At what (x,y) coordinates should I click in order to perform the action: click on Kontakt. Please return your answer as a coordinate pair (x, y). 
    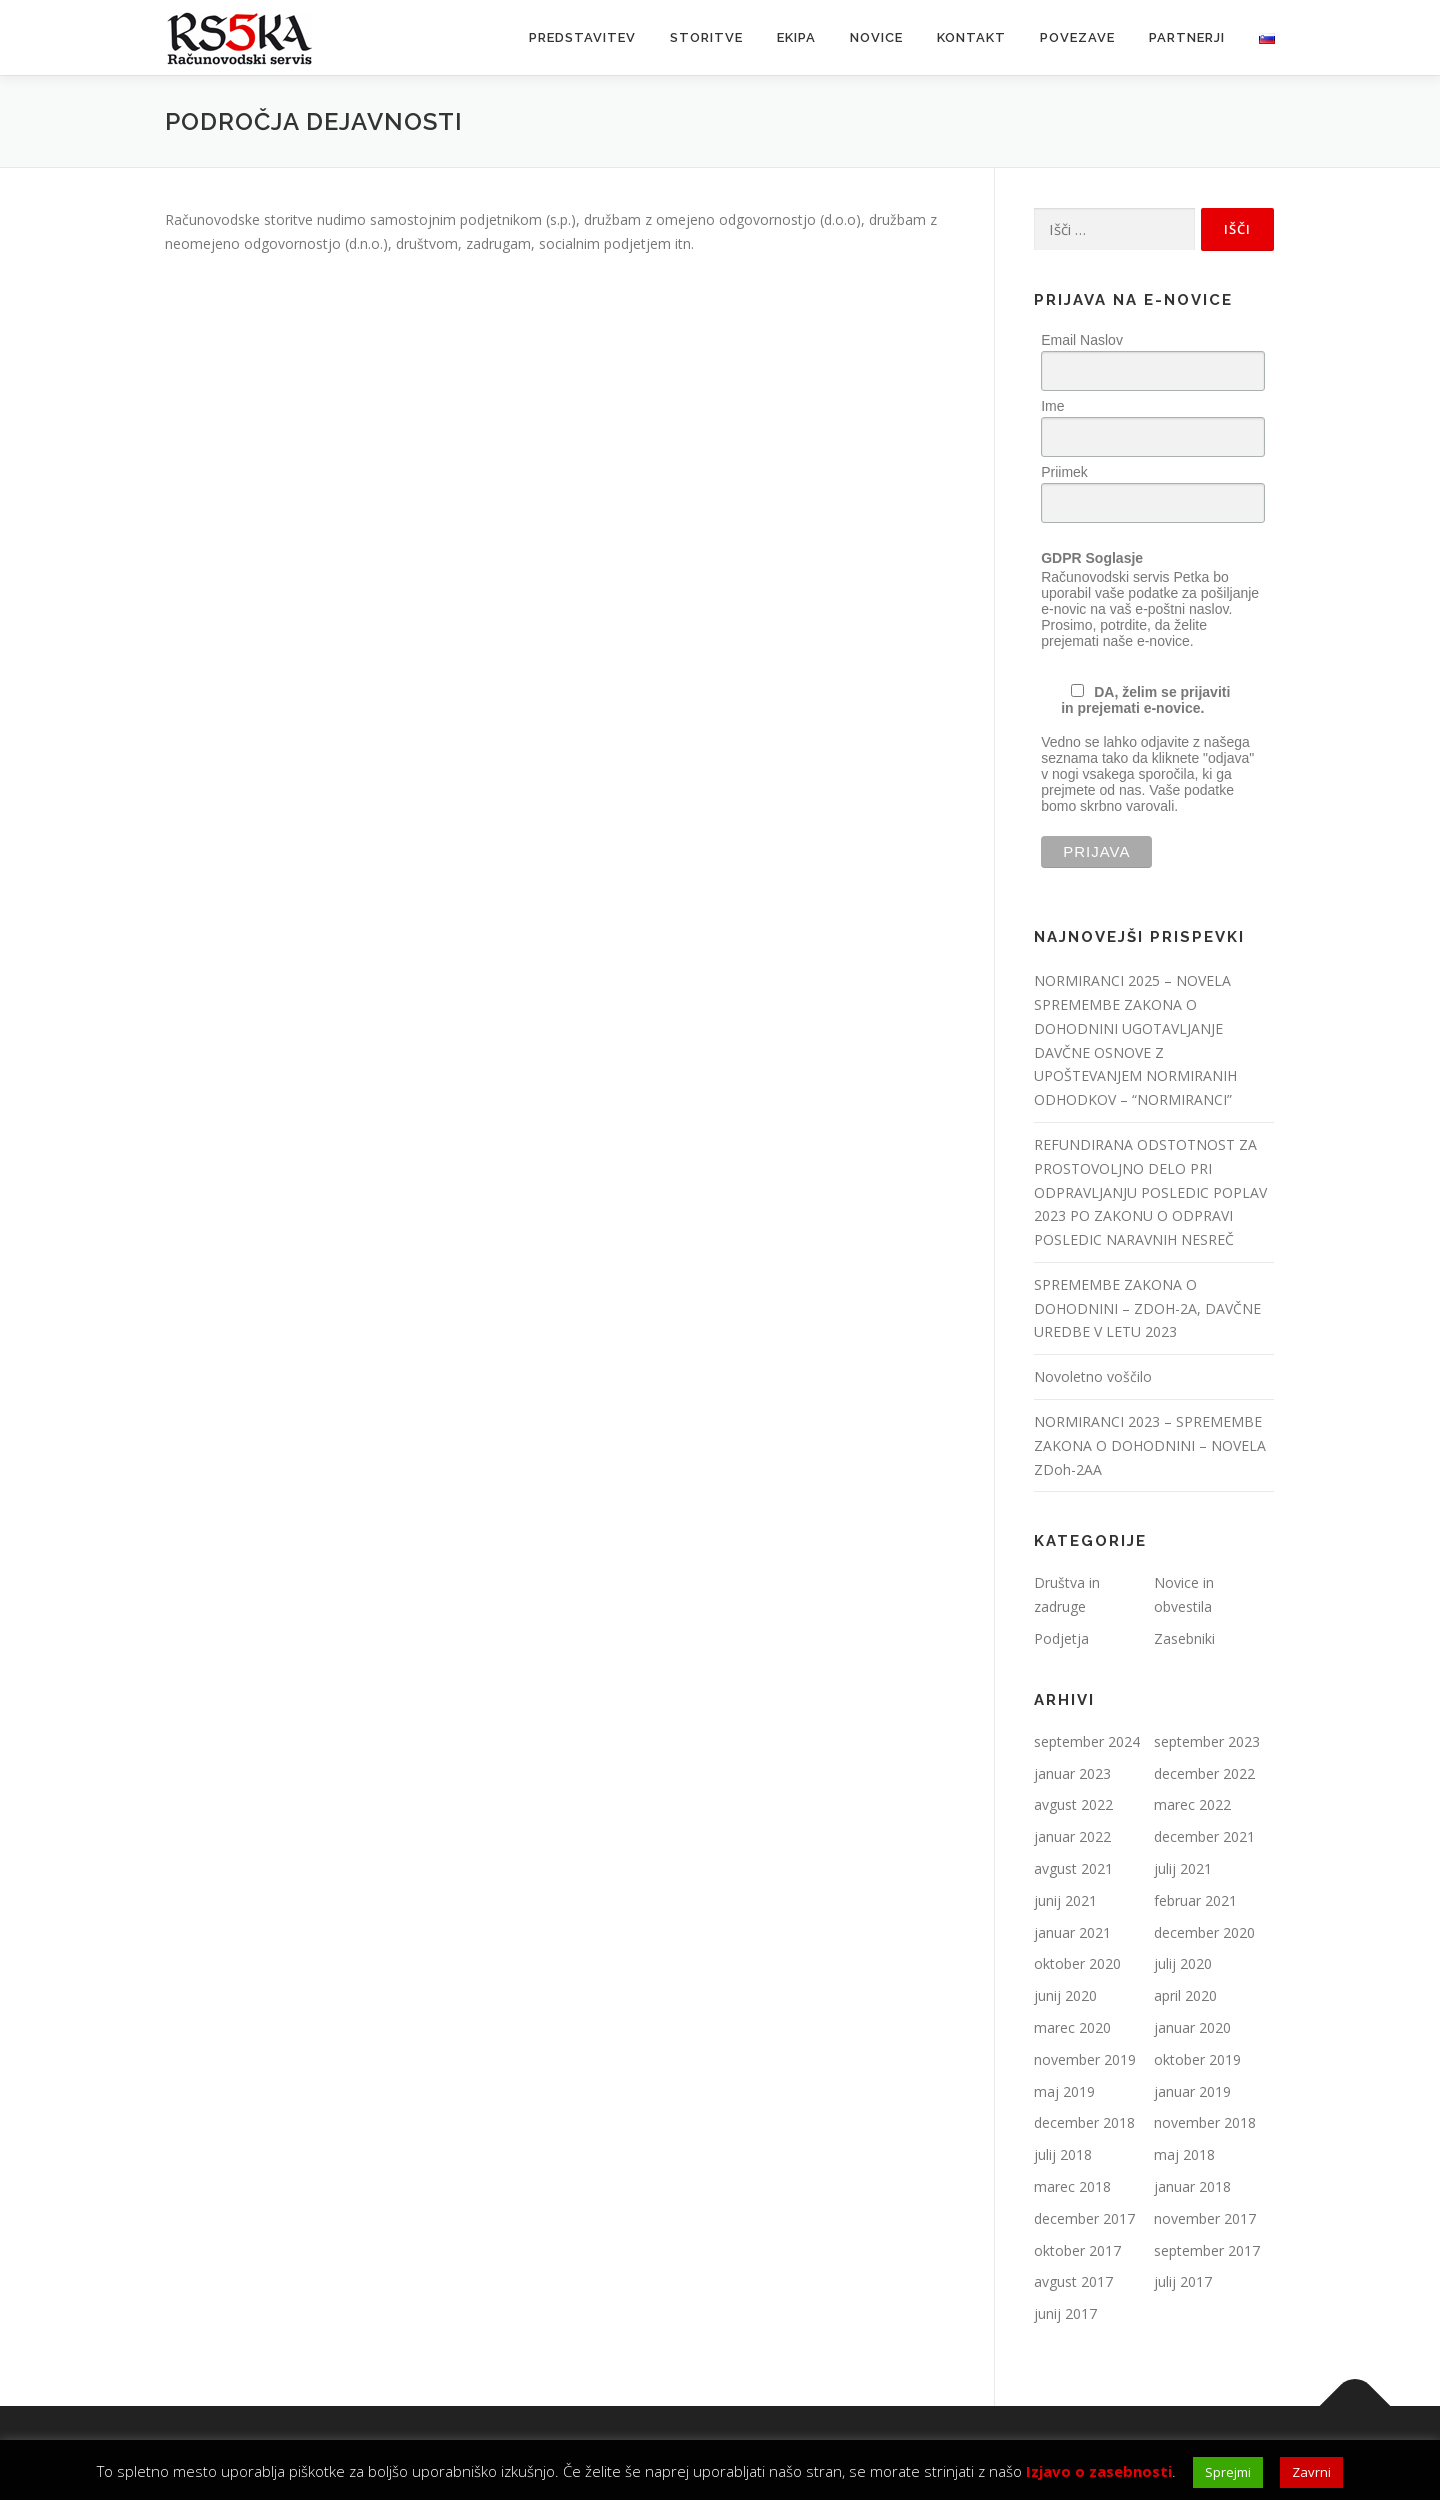
    Looking at the image, I should click on (971, 37).